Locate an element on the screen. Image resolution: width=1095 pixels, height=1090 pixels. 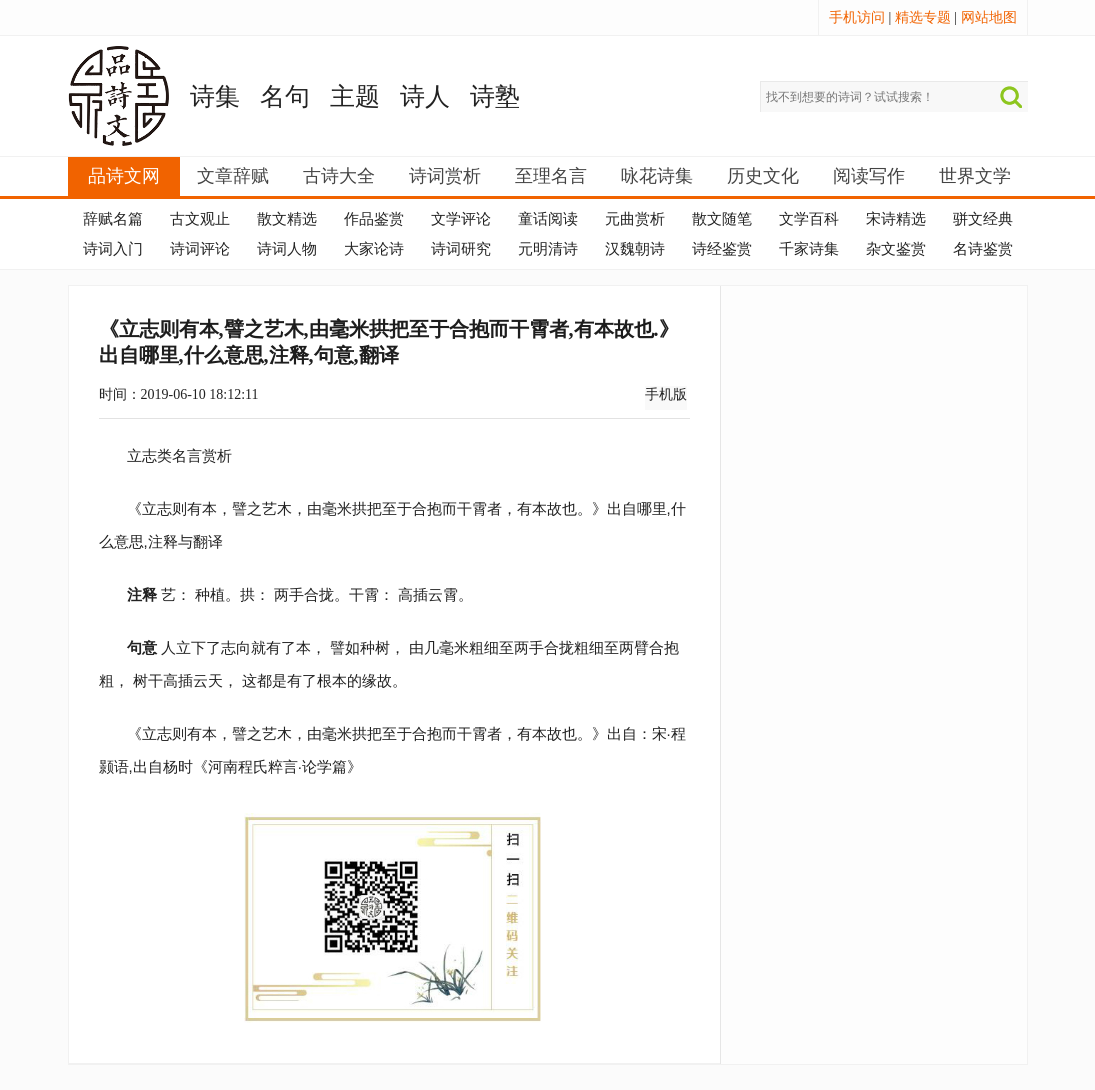
网站地图 is located at coordinates (989, 17).